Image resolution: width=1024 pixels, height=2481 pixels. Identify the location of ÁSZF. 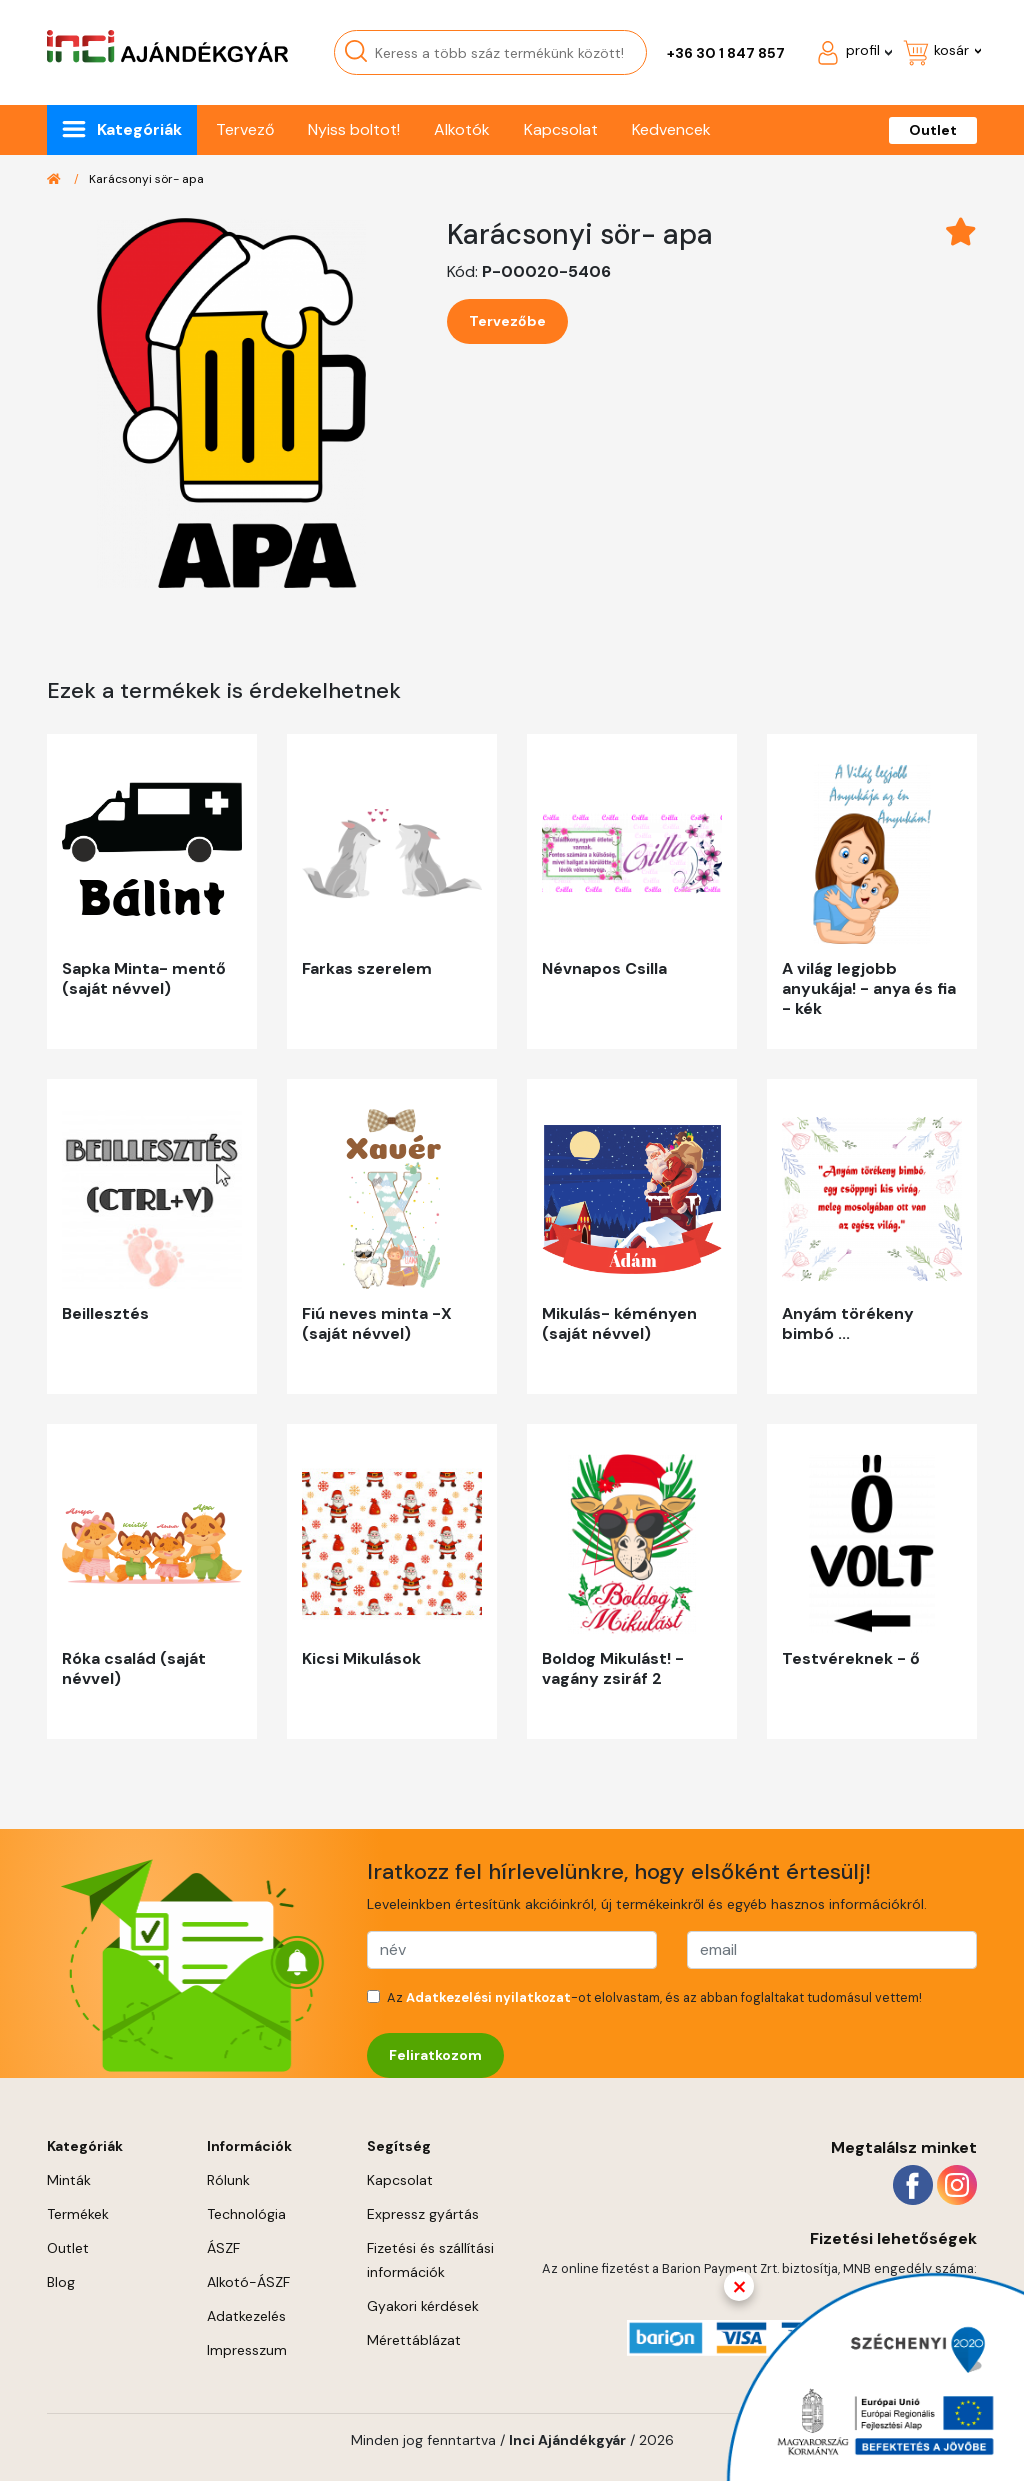
(223, 2248).